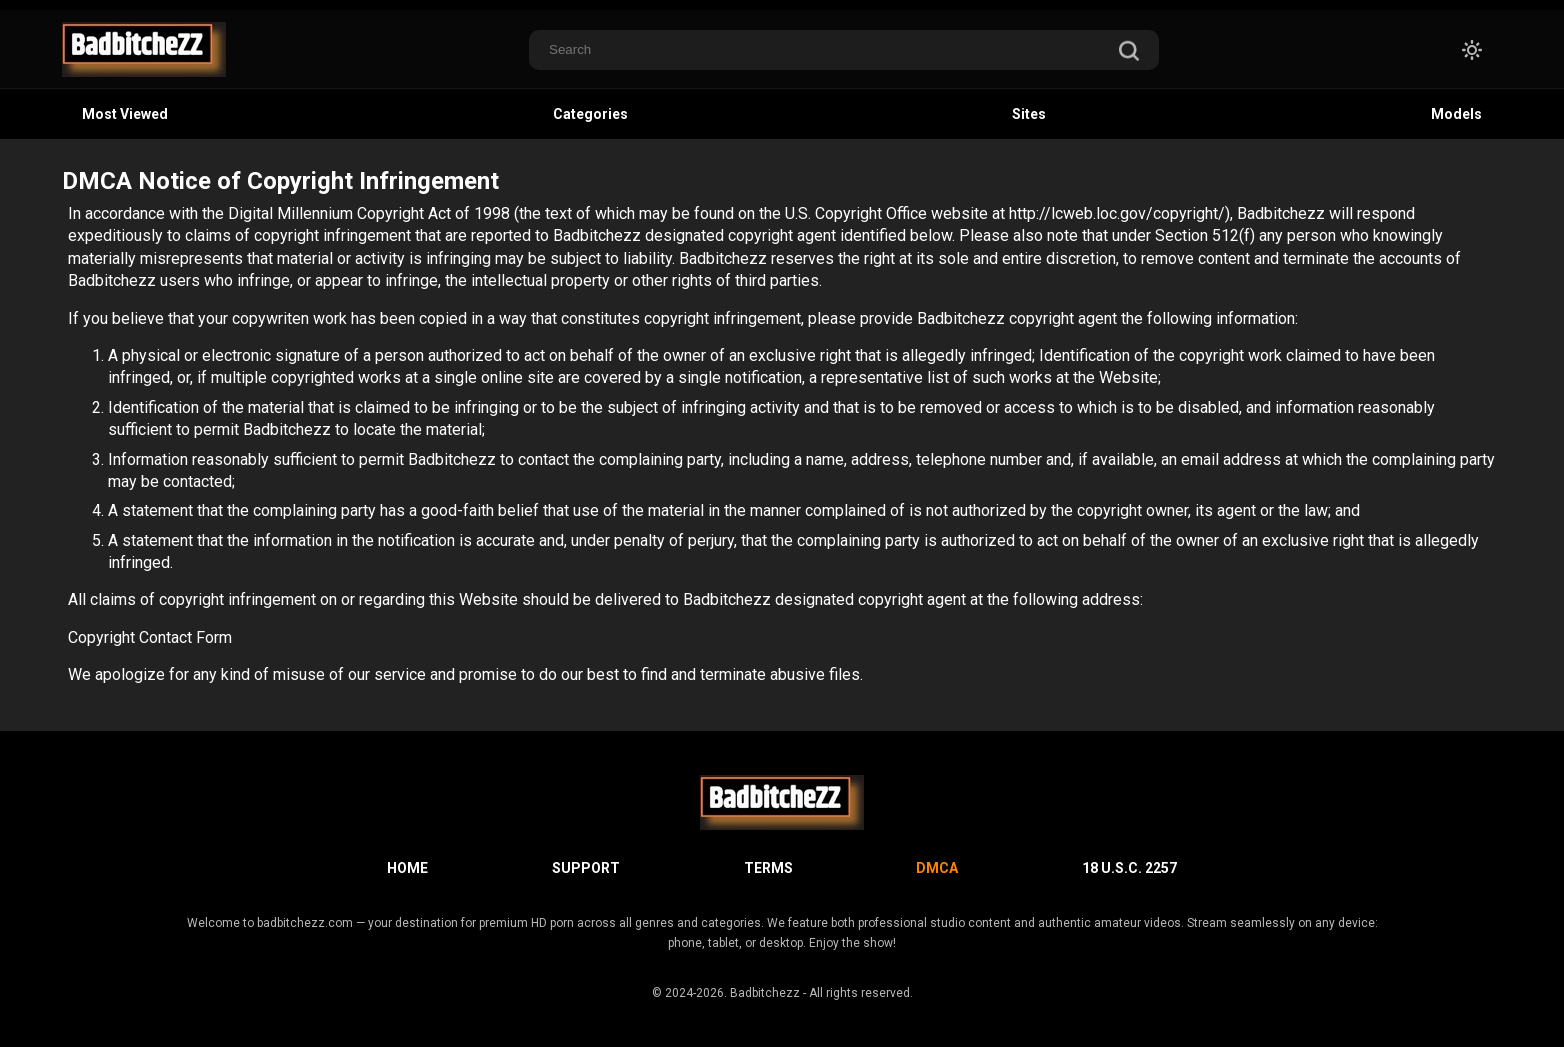 Image resolution: width=1564 pixels, height=1047 pixels. I want to click on Terms, so click(768, 868).